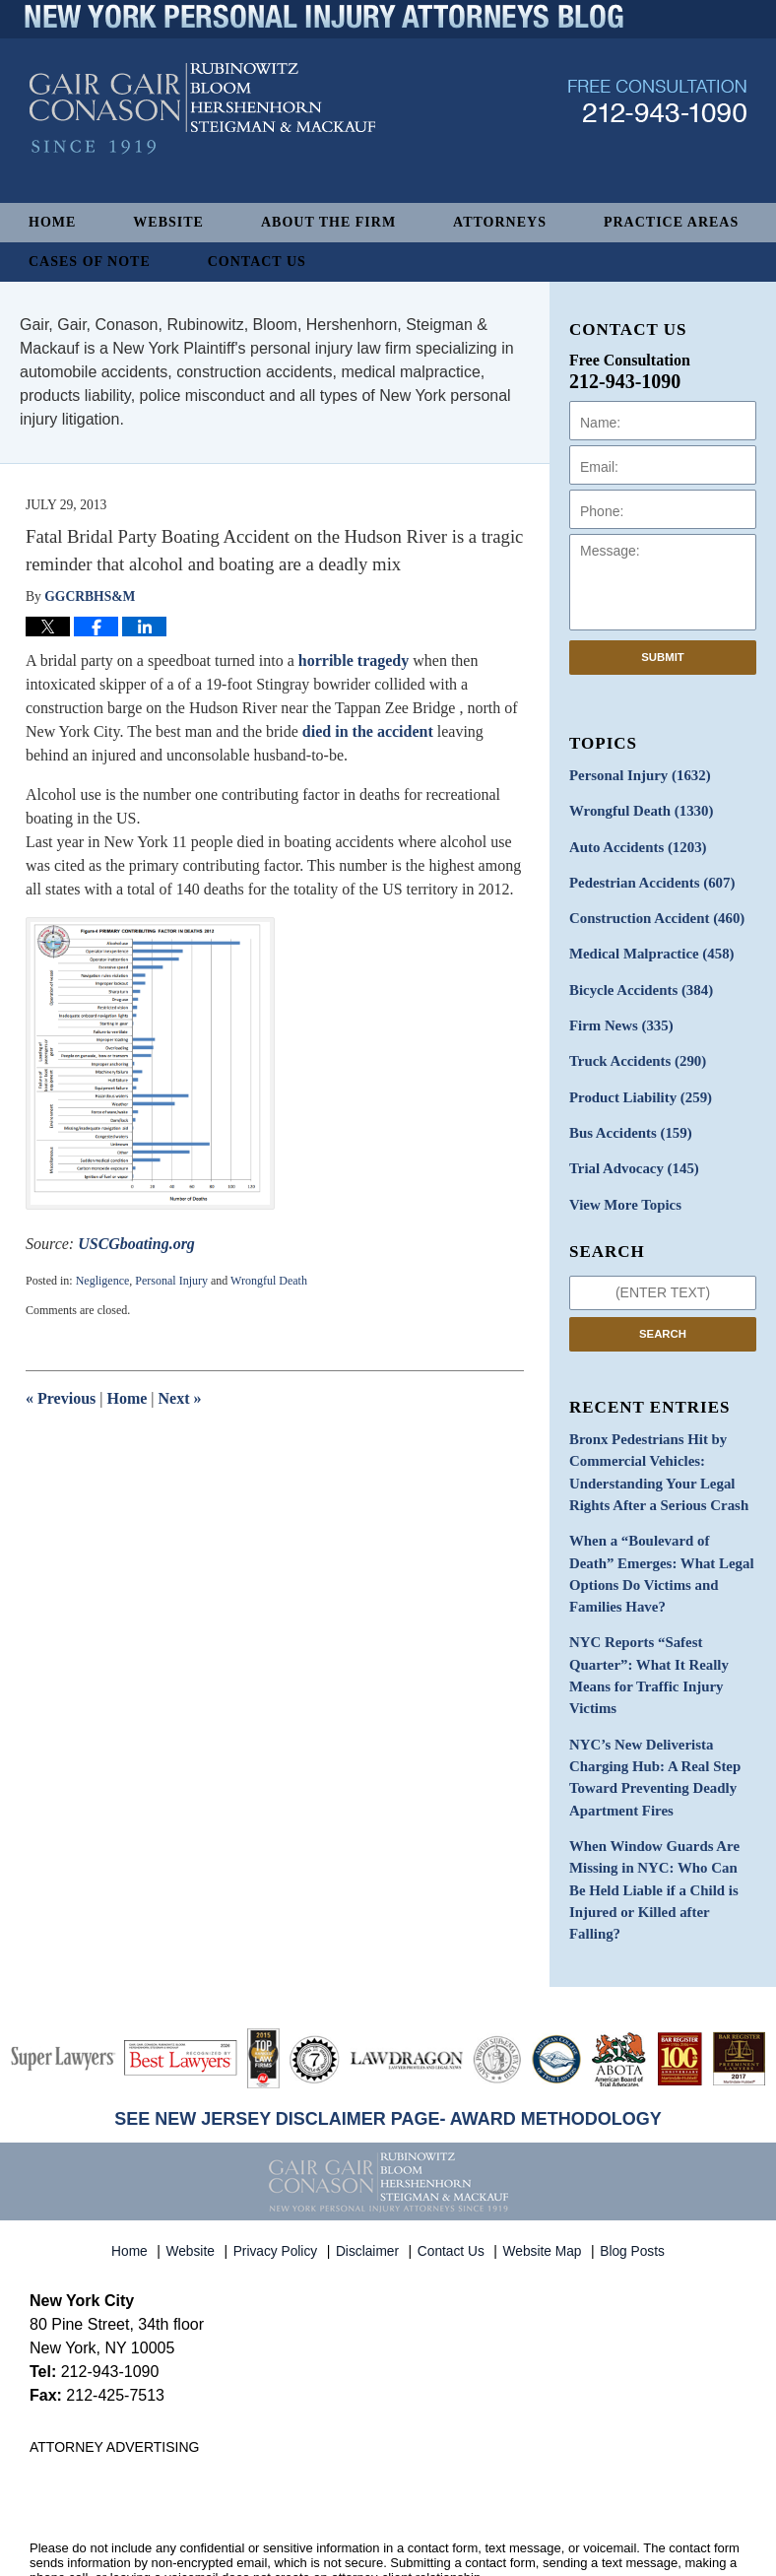  I want to click on Website, so click(168, 222).